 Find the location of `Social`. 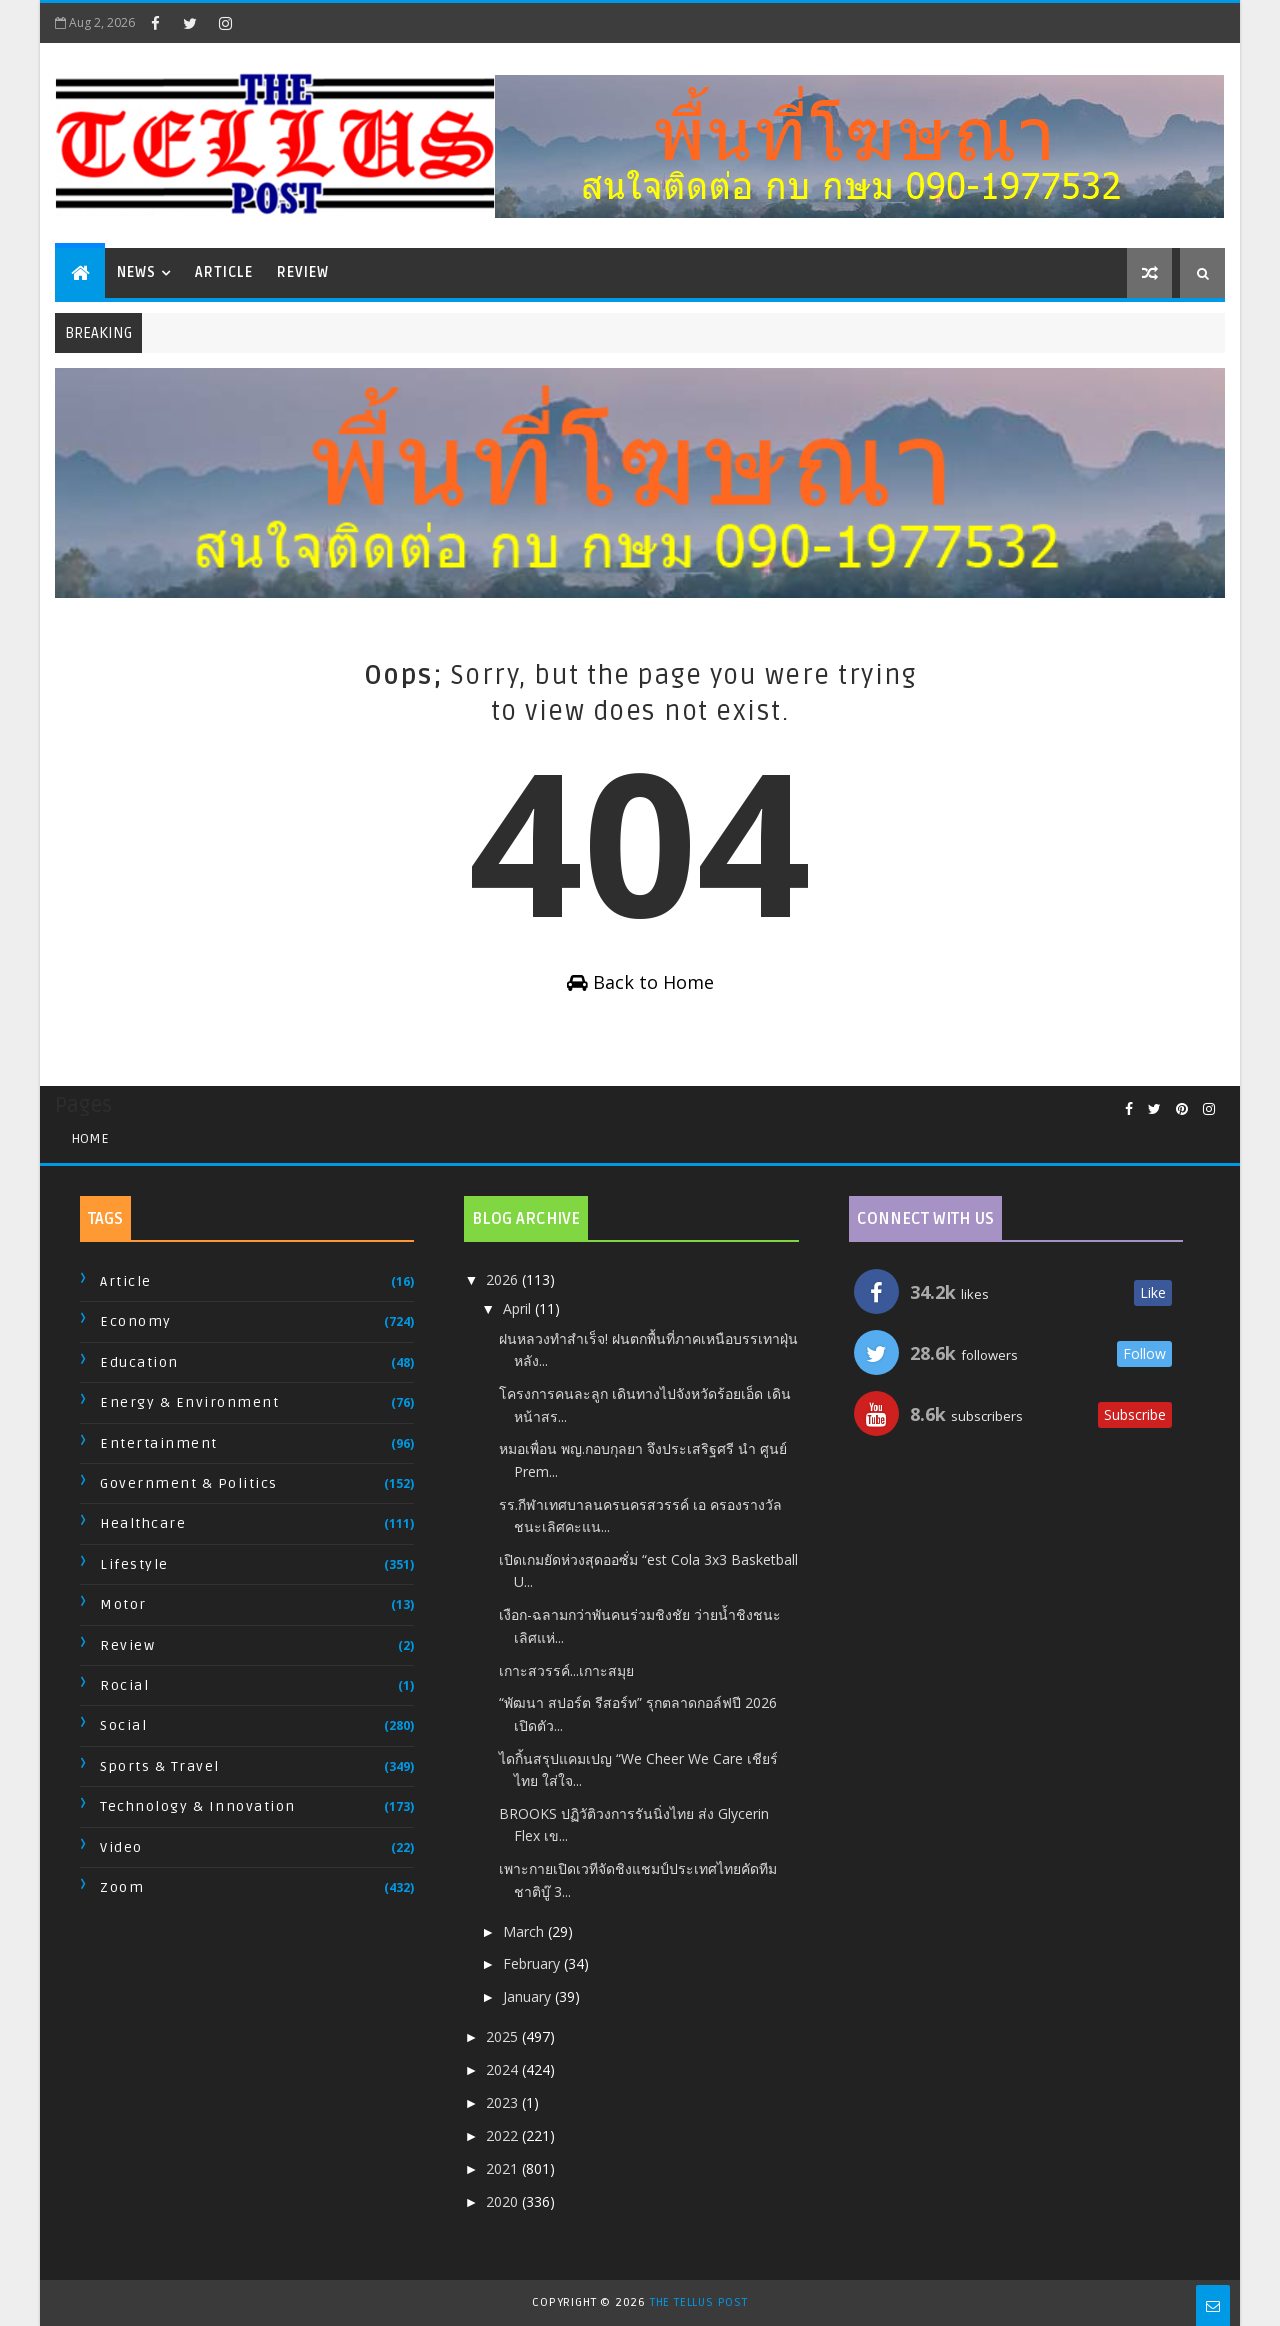

Social is located at coordinates (123, 1725).